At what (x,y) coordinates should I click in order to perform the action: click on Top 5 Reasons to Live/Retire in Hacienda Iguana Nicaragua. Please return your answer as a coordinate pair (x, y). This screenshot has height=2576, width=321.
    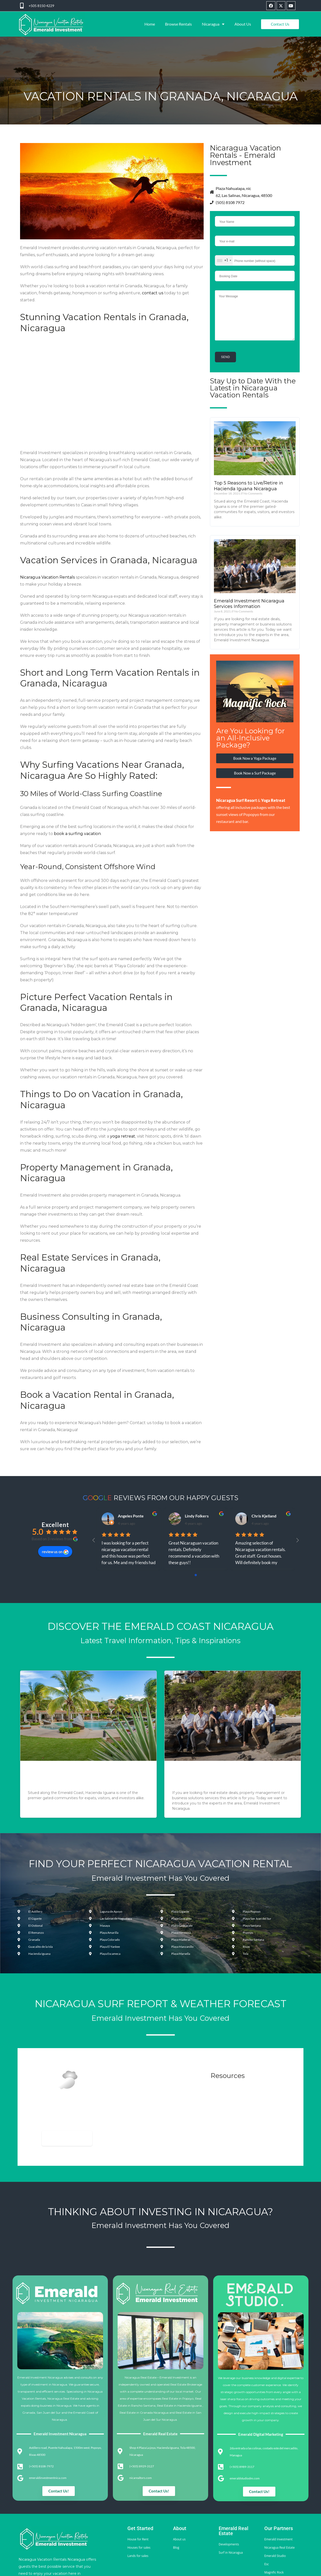
    Looking at the image, I should click on (248, 486).